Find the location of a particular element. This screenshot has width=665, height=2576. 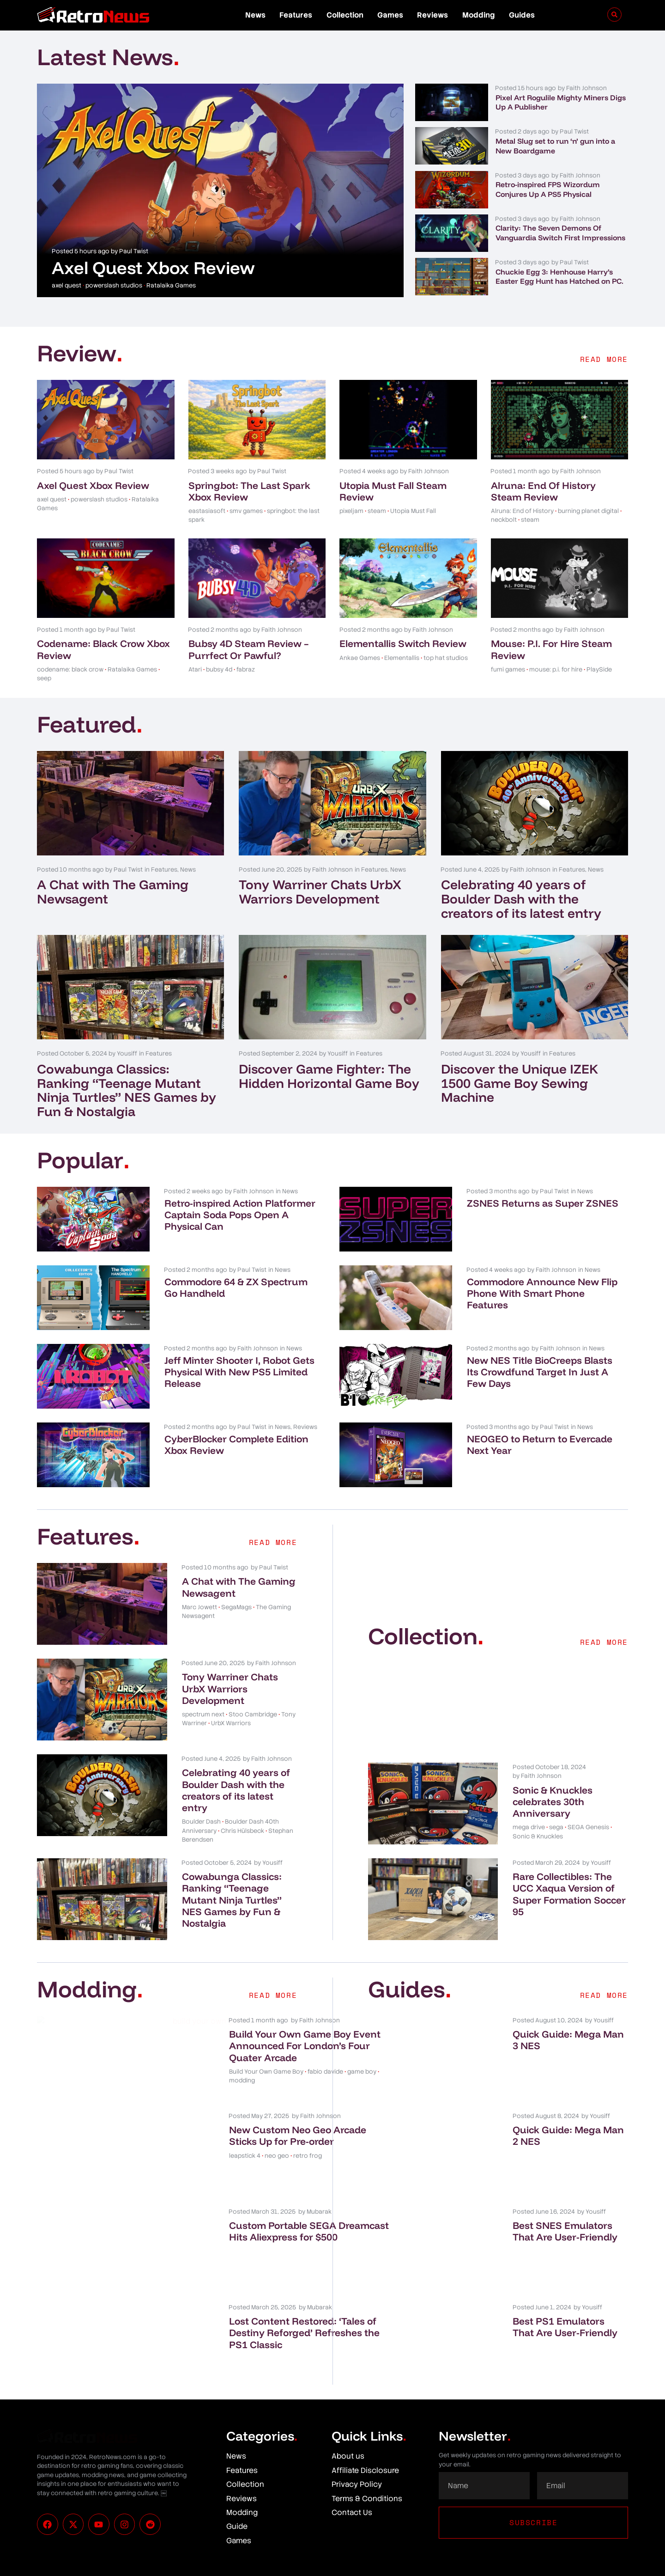

Boulder Dash is located at coordinates (201, 1821).